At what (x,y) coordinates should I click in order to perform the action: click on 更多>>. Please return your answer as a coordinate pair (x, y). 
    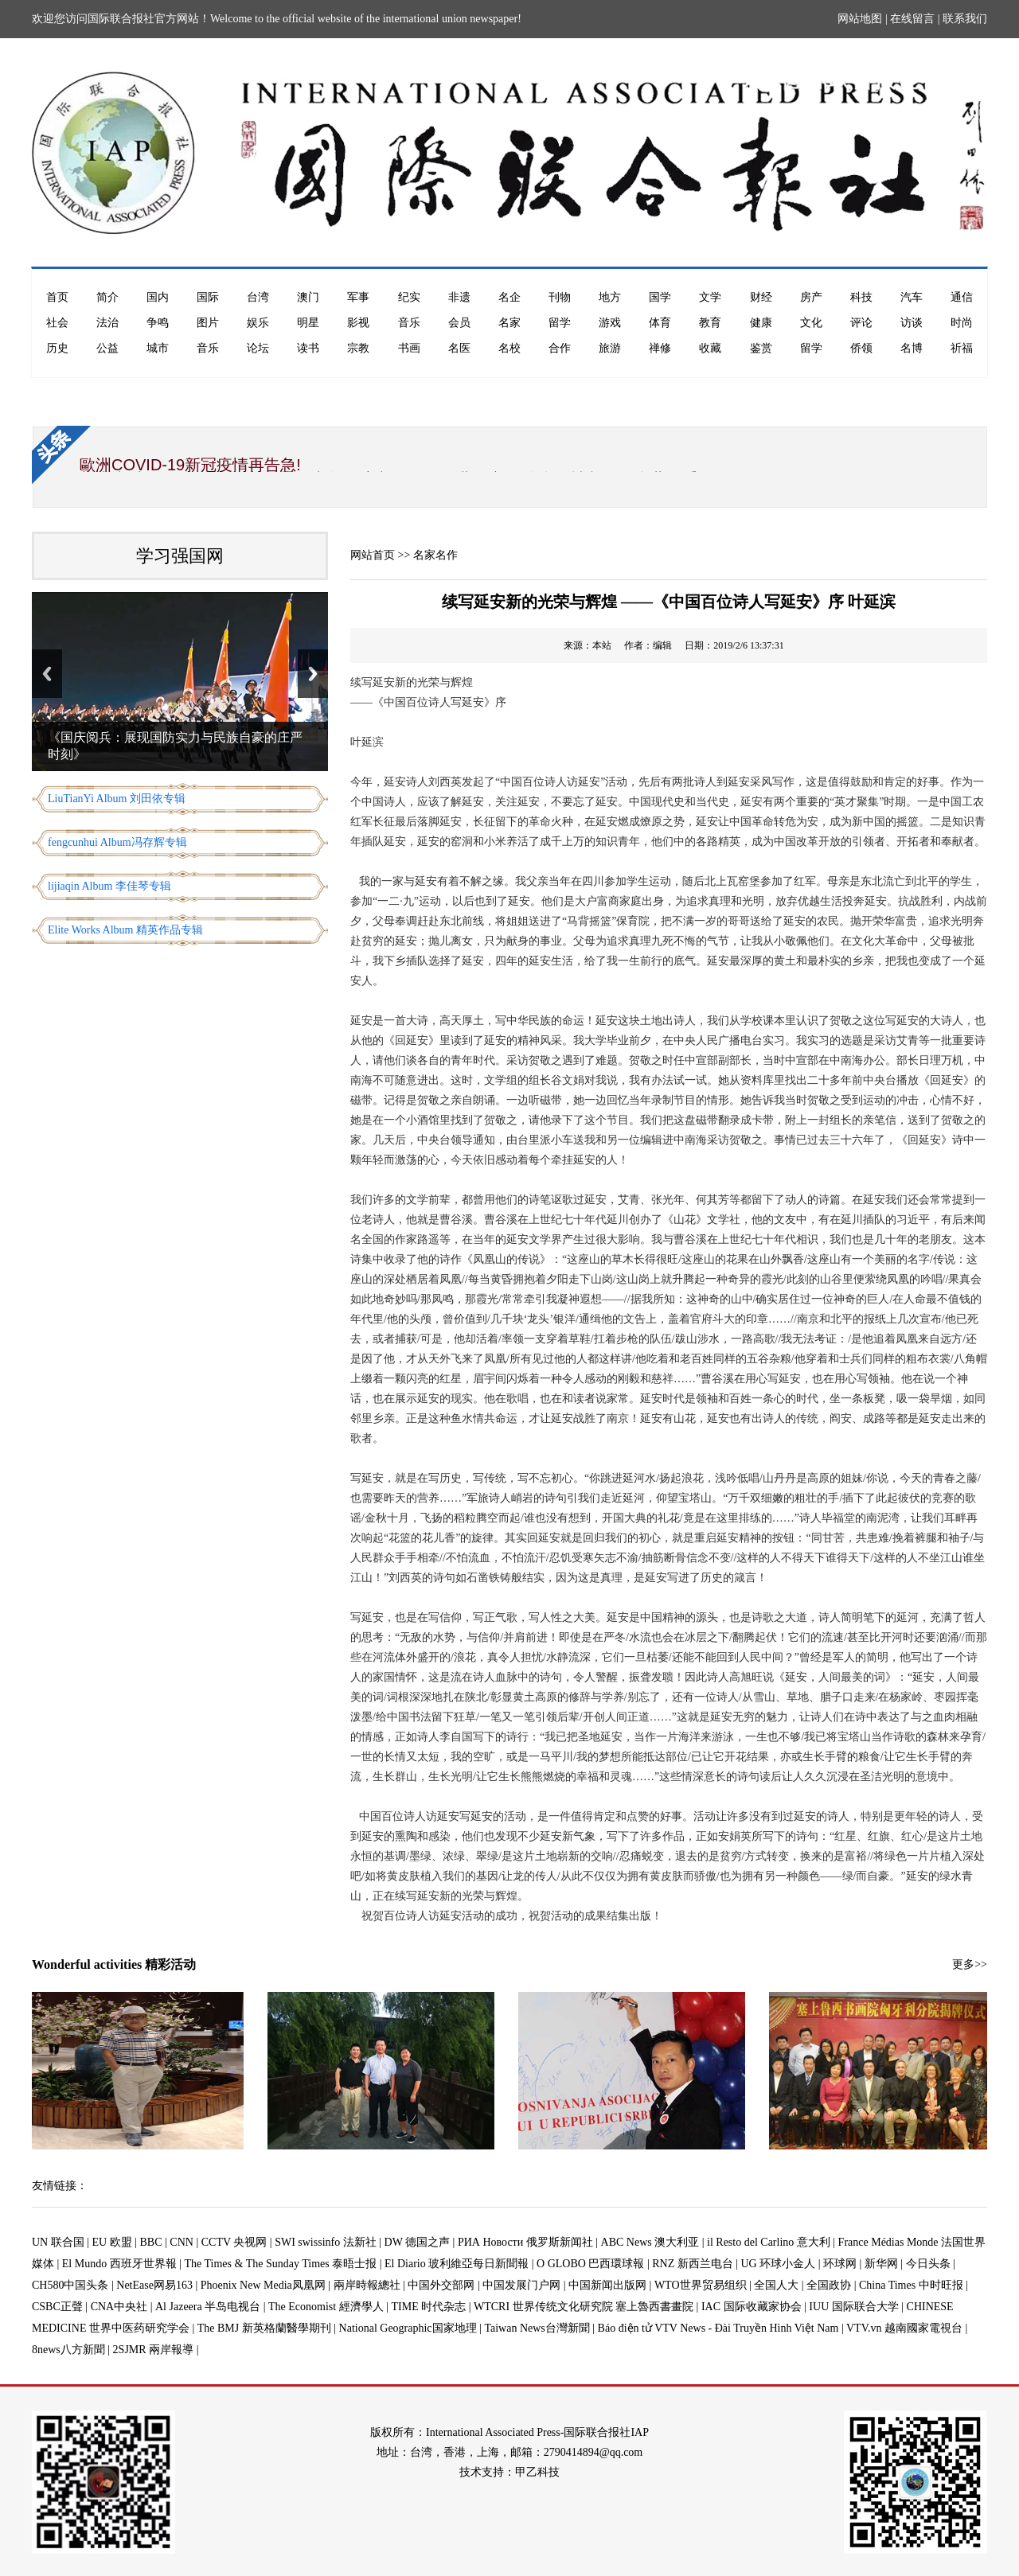
    Looking at the image, I should click on (969, 1964).